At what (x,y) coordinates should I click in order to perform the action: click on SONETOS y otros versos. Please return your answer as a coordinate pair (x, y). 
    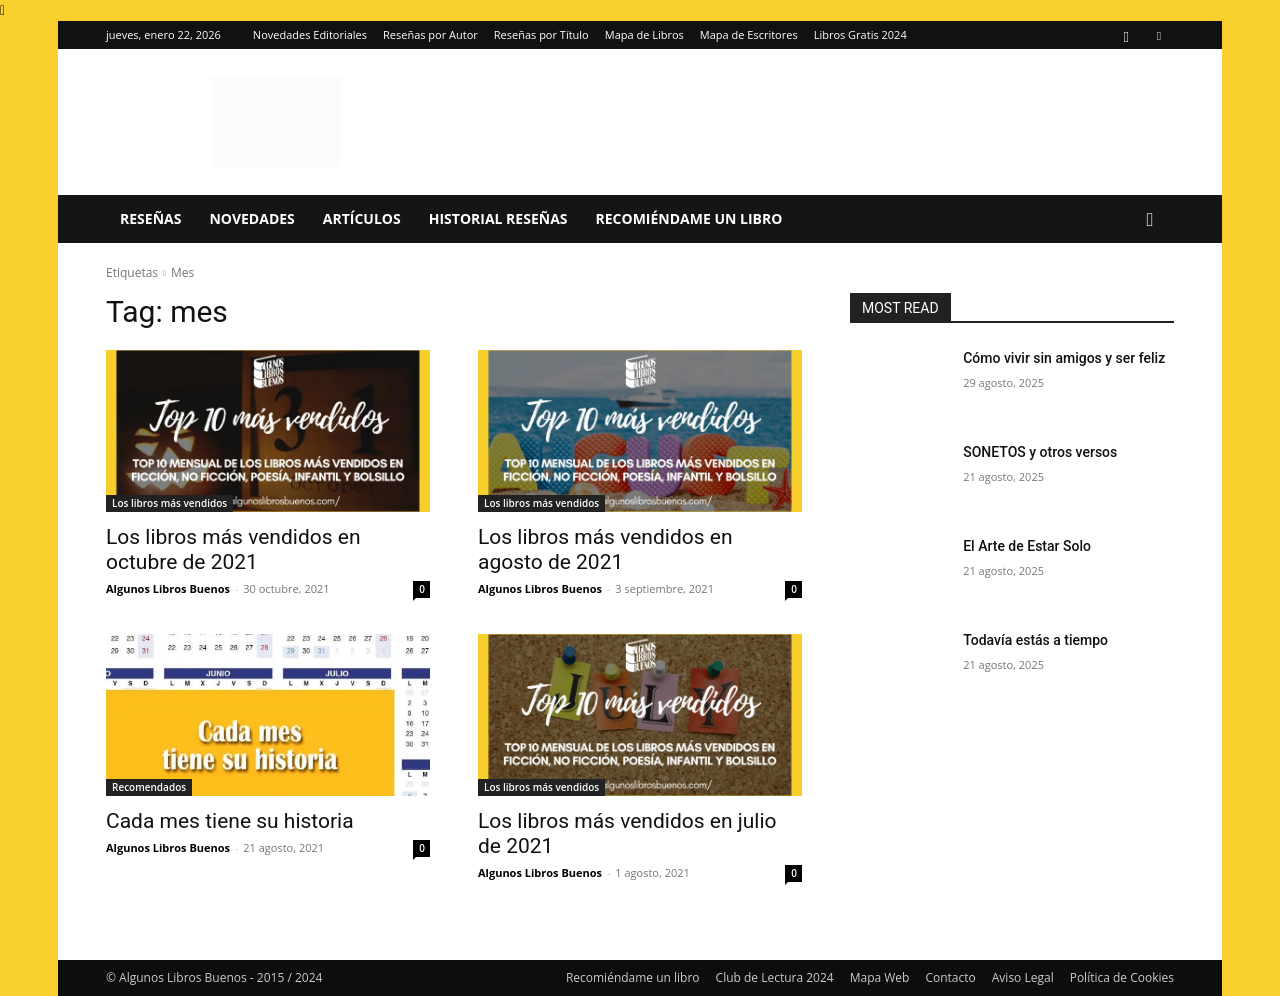
    Looking at the image, I should click on (1040, 452).